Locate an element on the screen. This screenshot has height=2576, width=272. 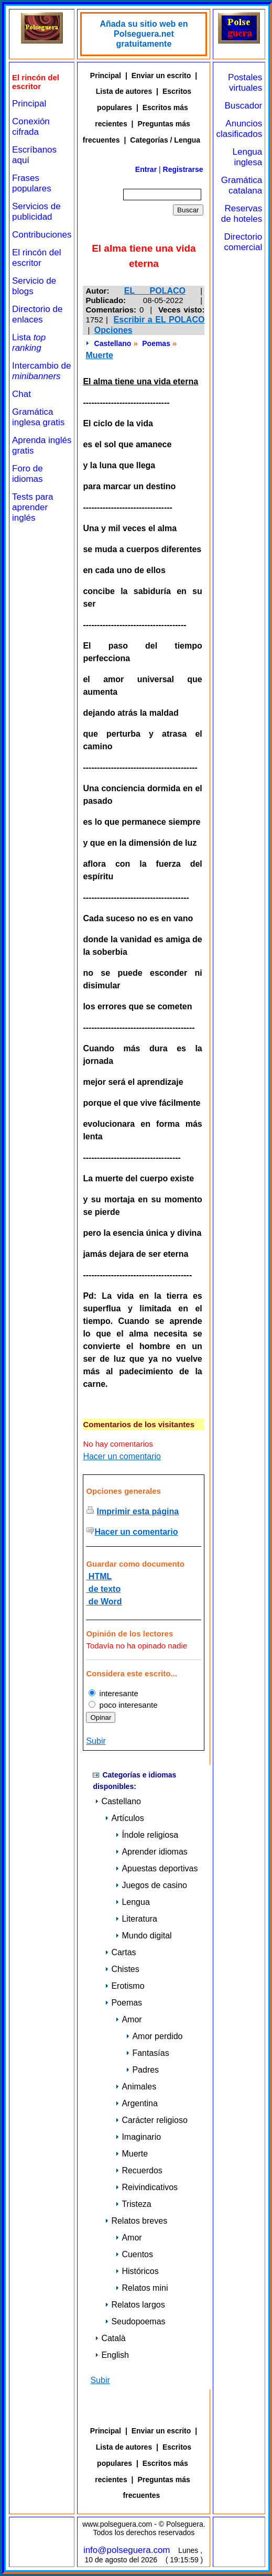
Cuentos is located at coordinates (134, 2254).